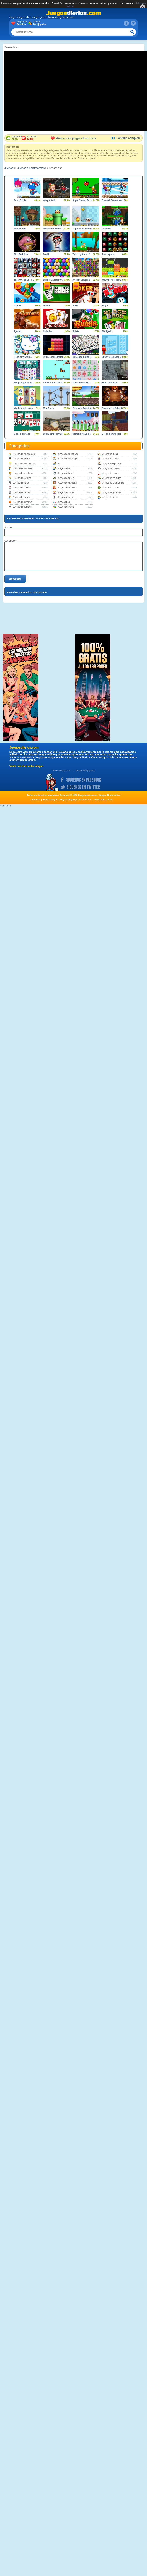 The height and width of the screenshot is (2576, 147). Describe the element at coordinates (53, 280) in the screenshot. I see `Bubble Shooter Wild West` at that location.